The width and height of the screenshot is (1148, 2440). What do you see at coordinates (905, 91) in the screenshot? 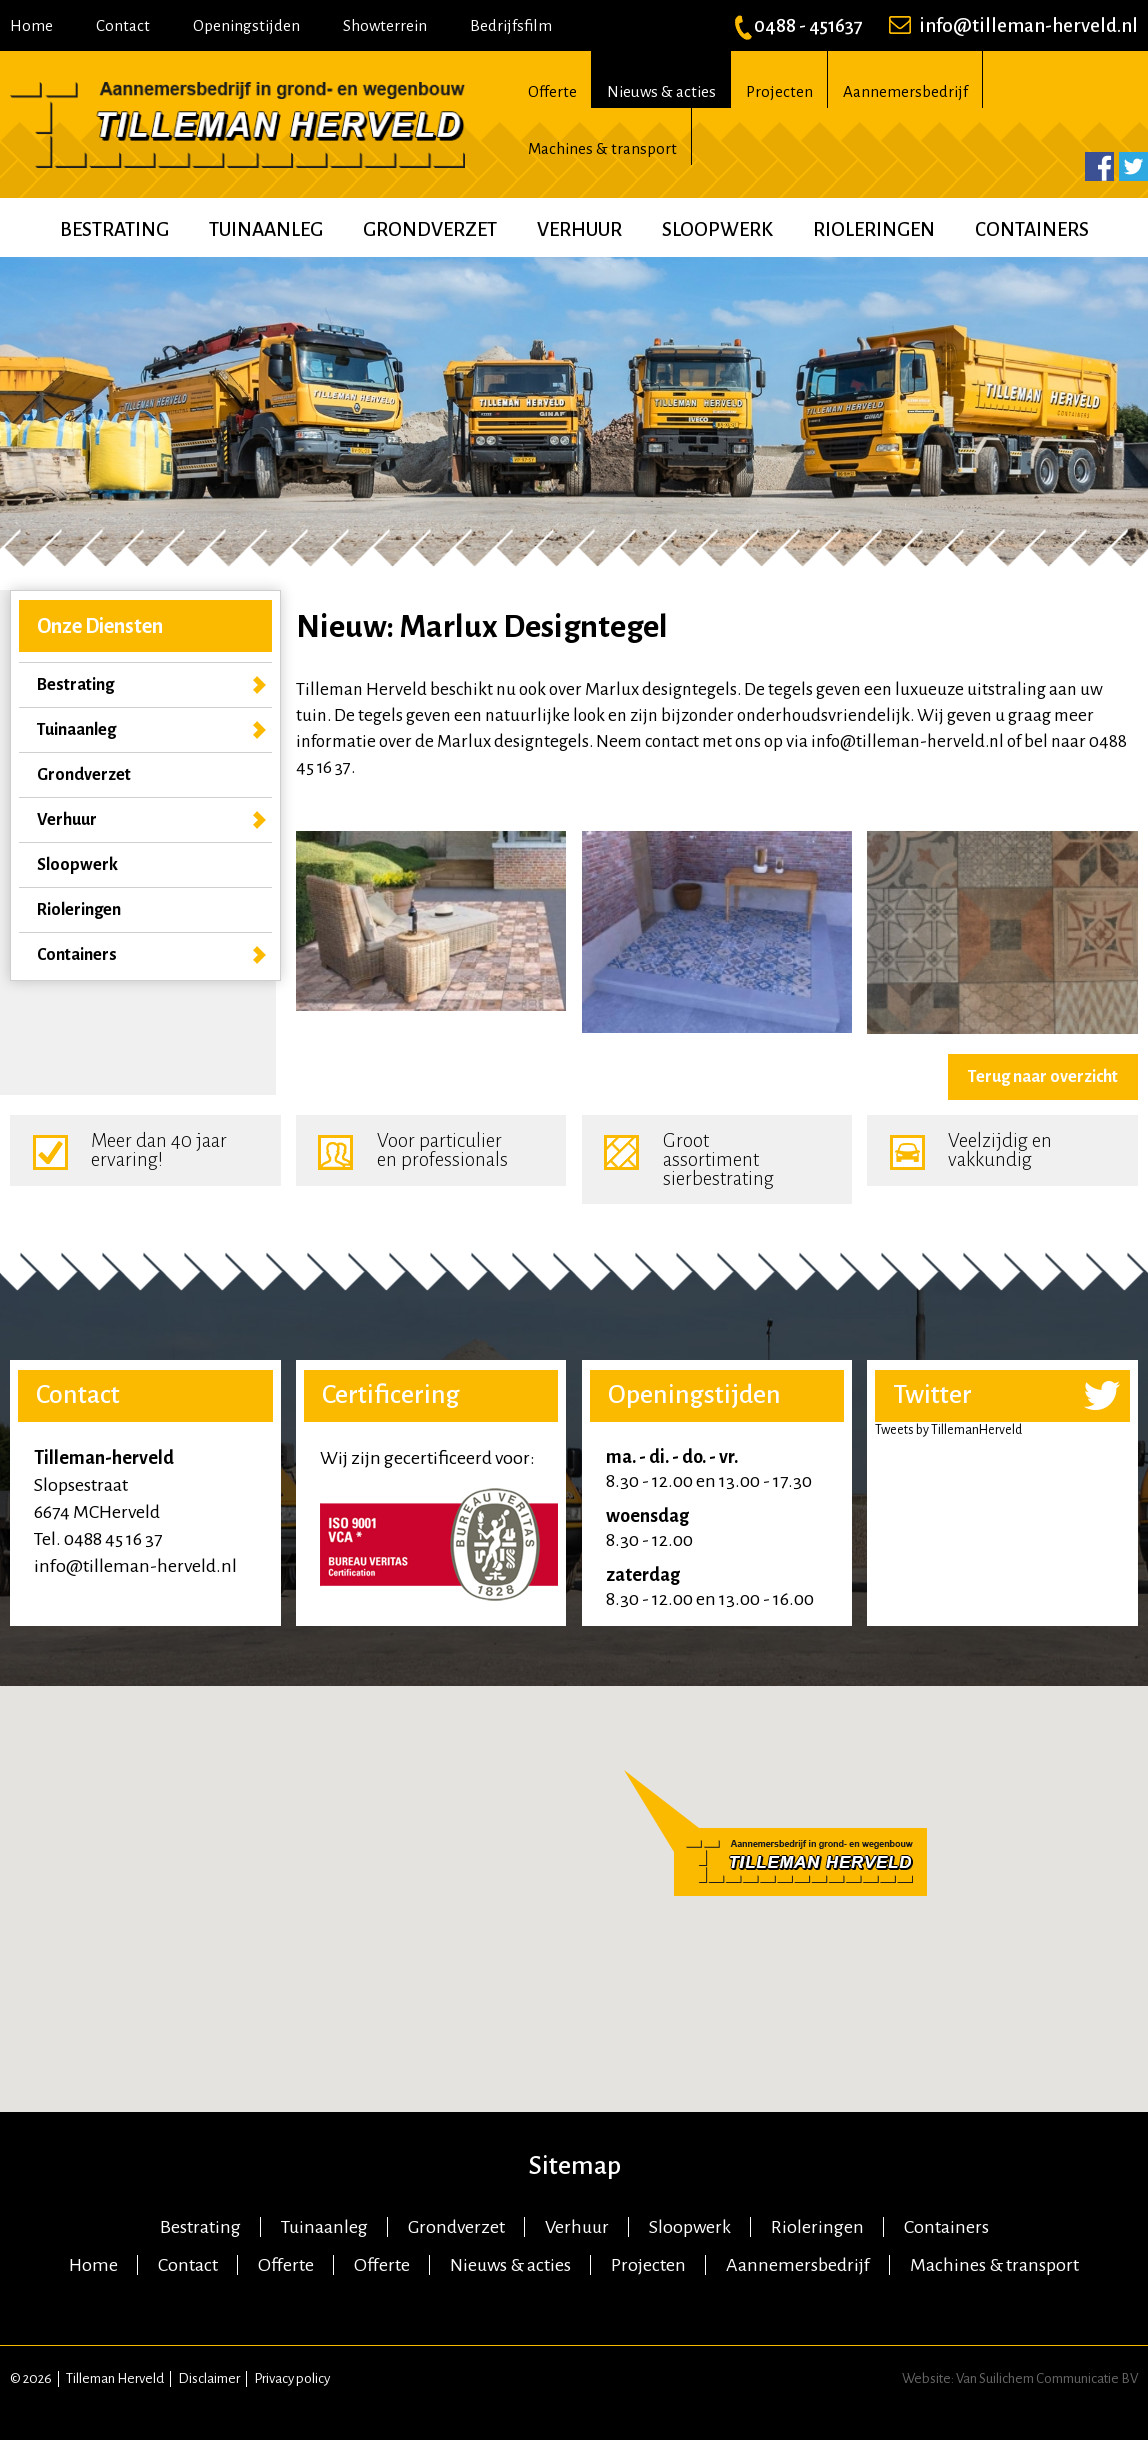
I see `Aannemersbedrijf` at bounding box center [905, 91].